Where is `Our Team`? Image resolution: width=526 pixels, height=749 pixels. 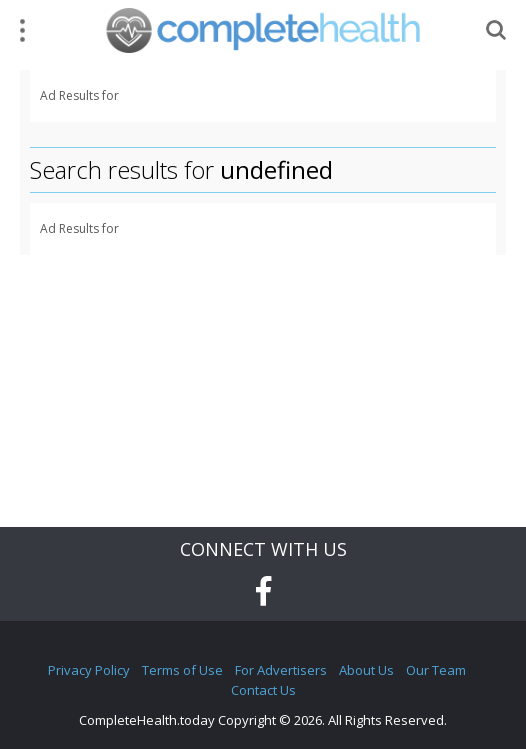
Our Team is located at coordinates (436, 670).